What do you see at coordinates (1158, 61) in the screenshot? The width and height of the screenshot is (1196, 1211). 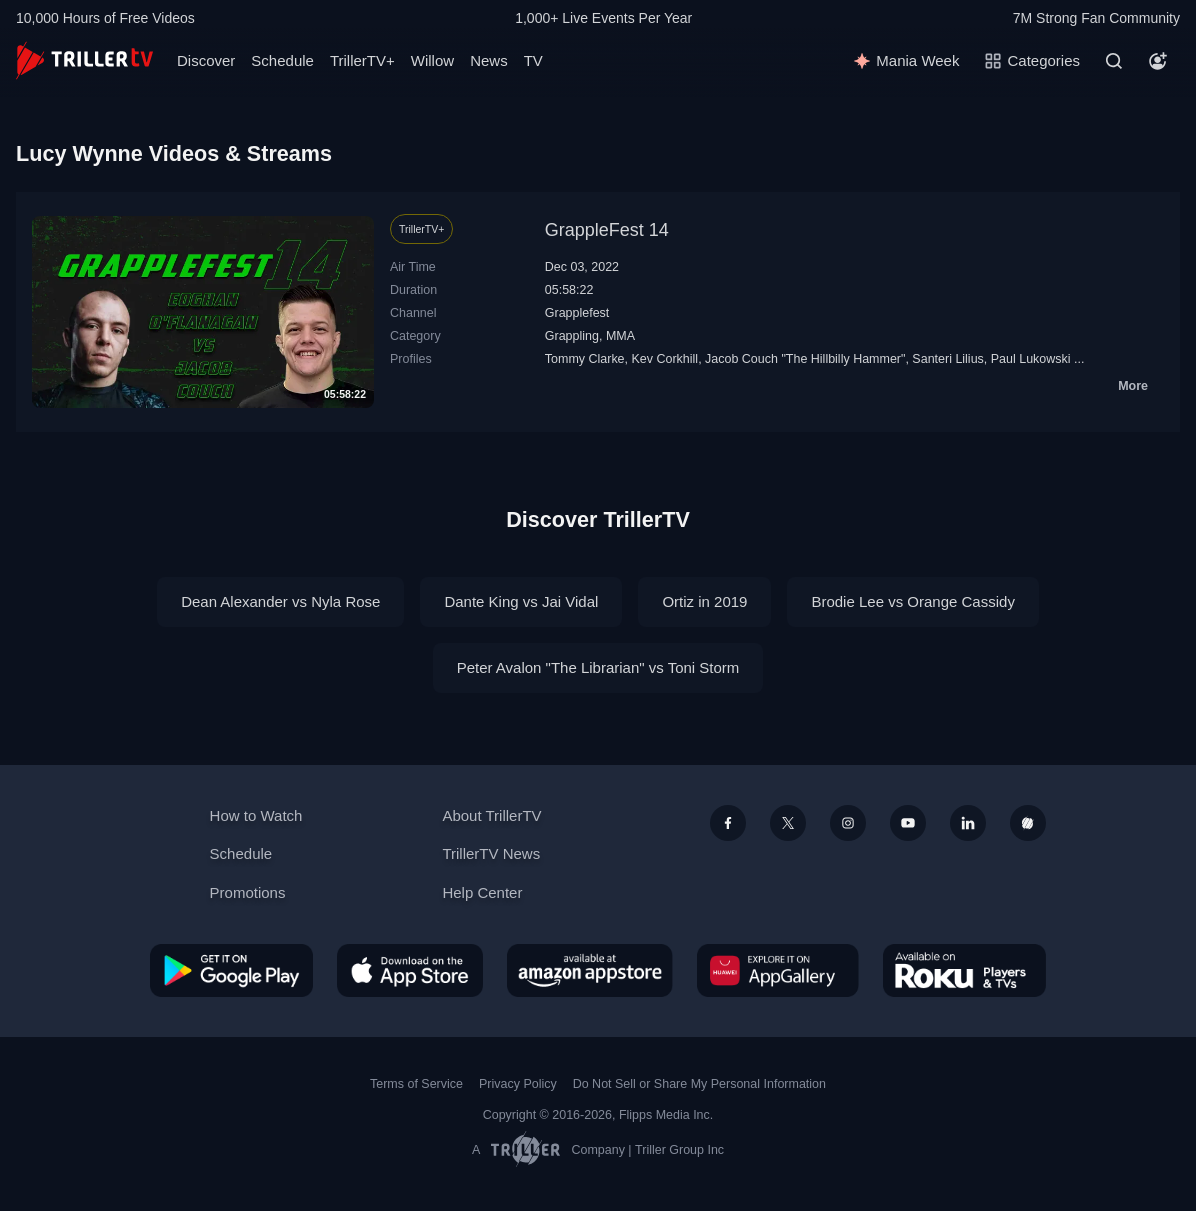 I see `[Account]` at bounding box center [1158, 61].